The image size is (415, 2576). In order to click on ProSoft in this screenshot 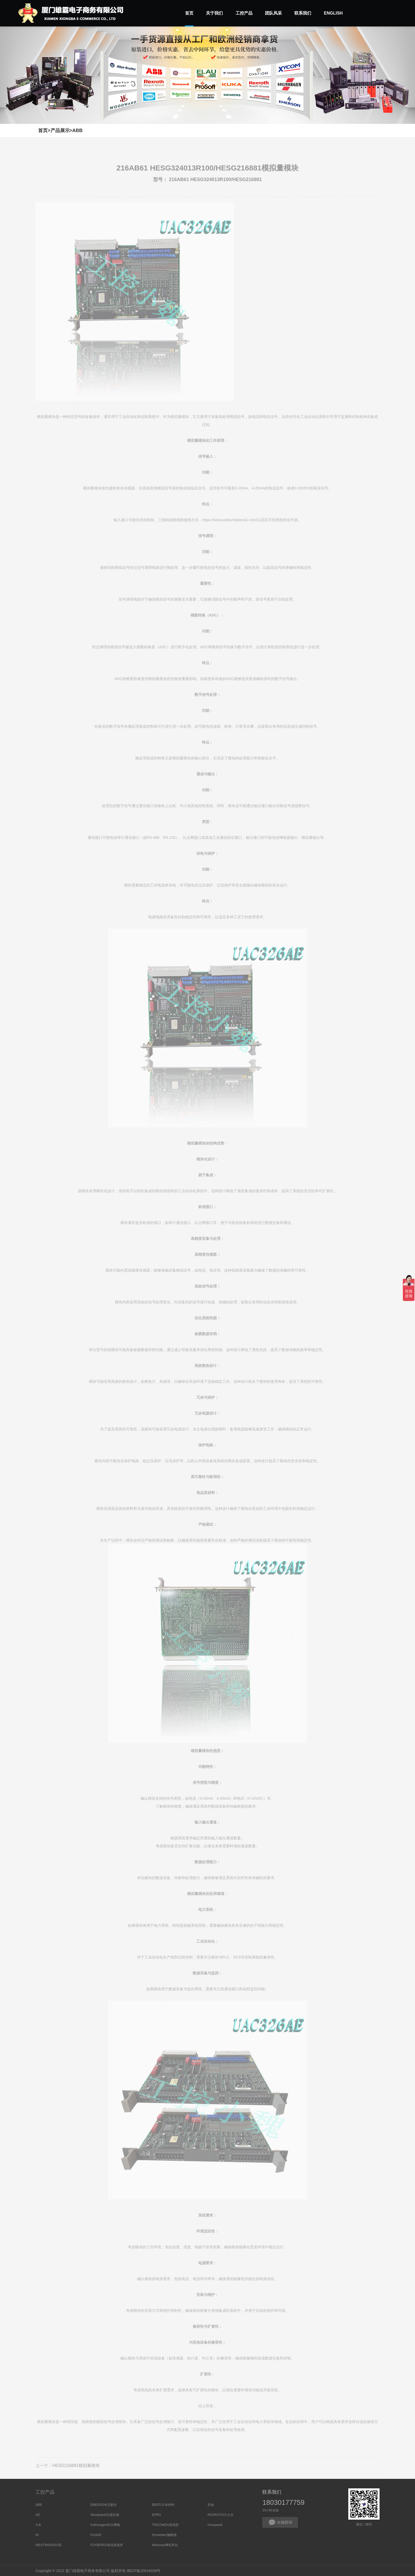, I will do `click(96, 2535)`.